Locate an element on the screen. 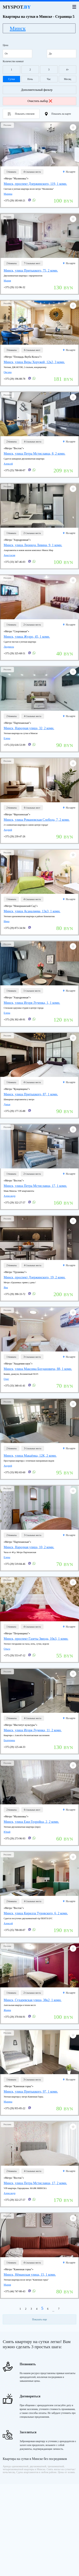 This screenshot has width=79, height=2576. MYSPOT is located at coordinates (17, 7).